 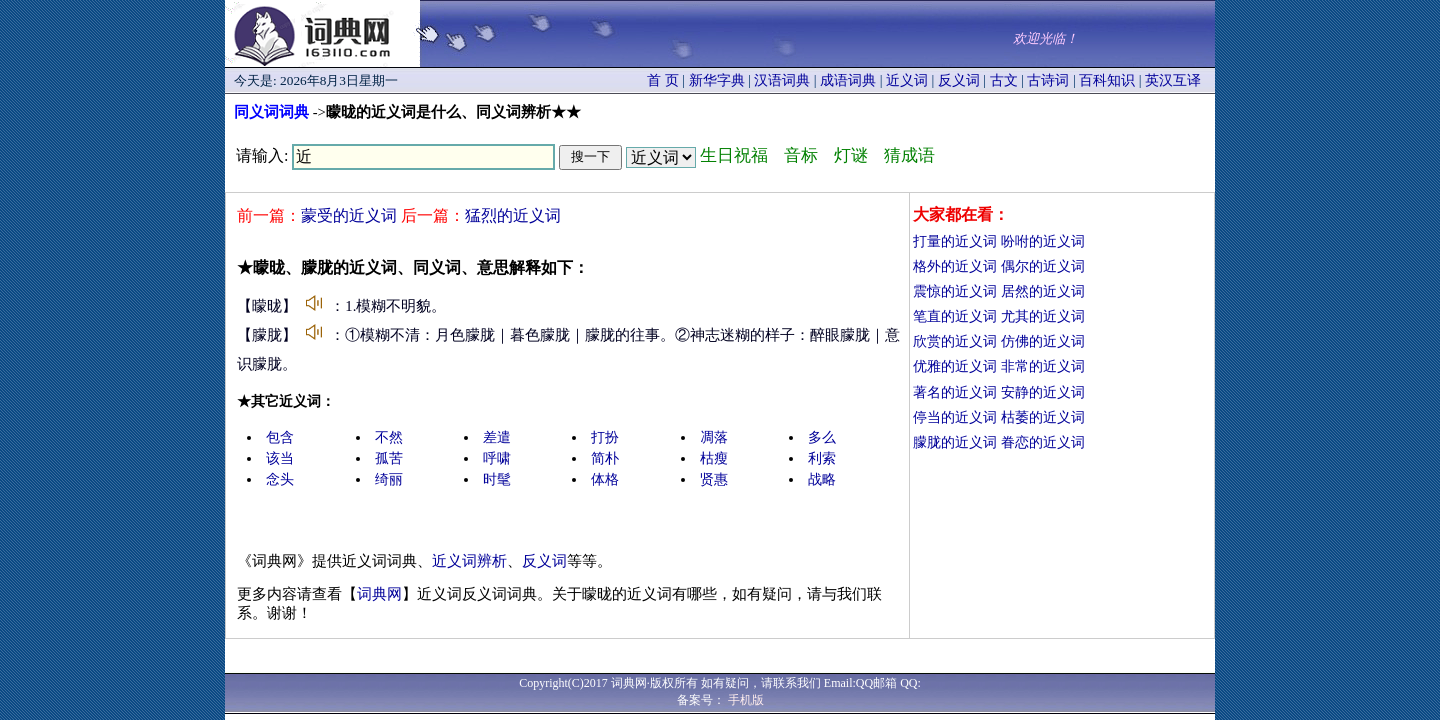 I want to click on 古诗词, so click(x=1048, y=80).